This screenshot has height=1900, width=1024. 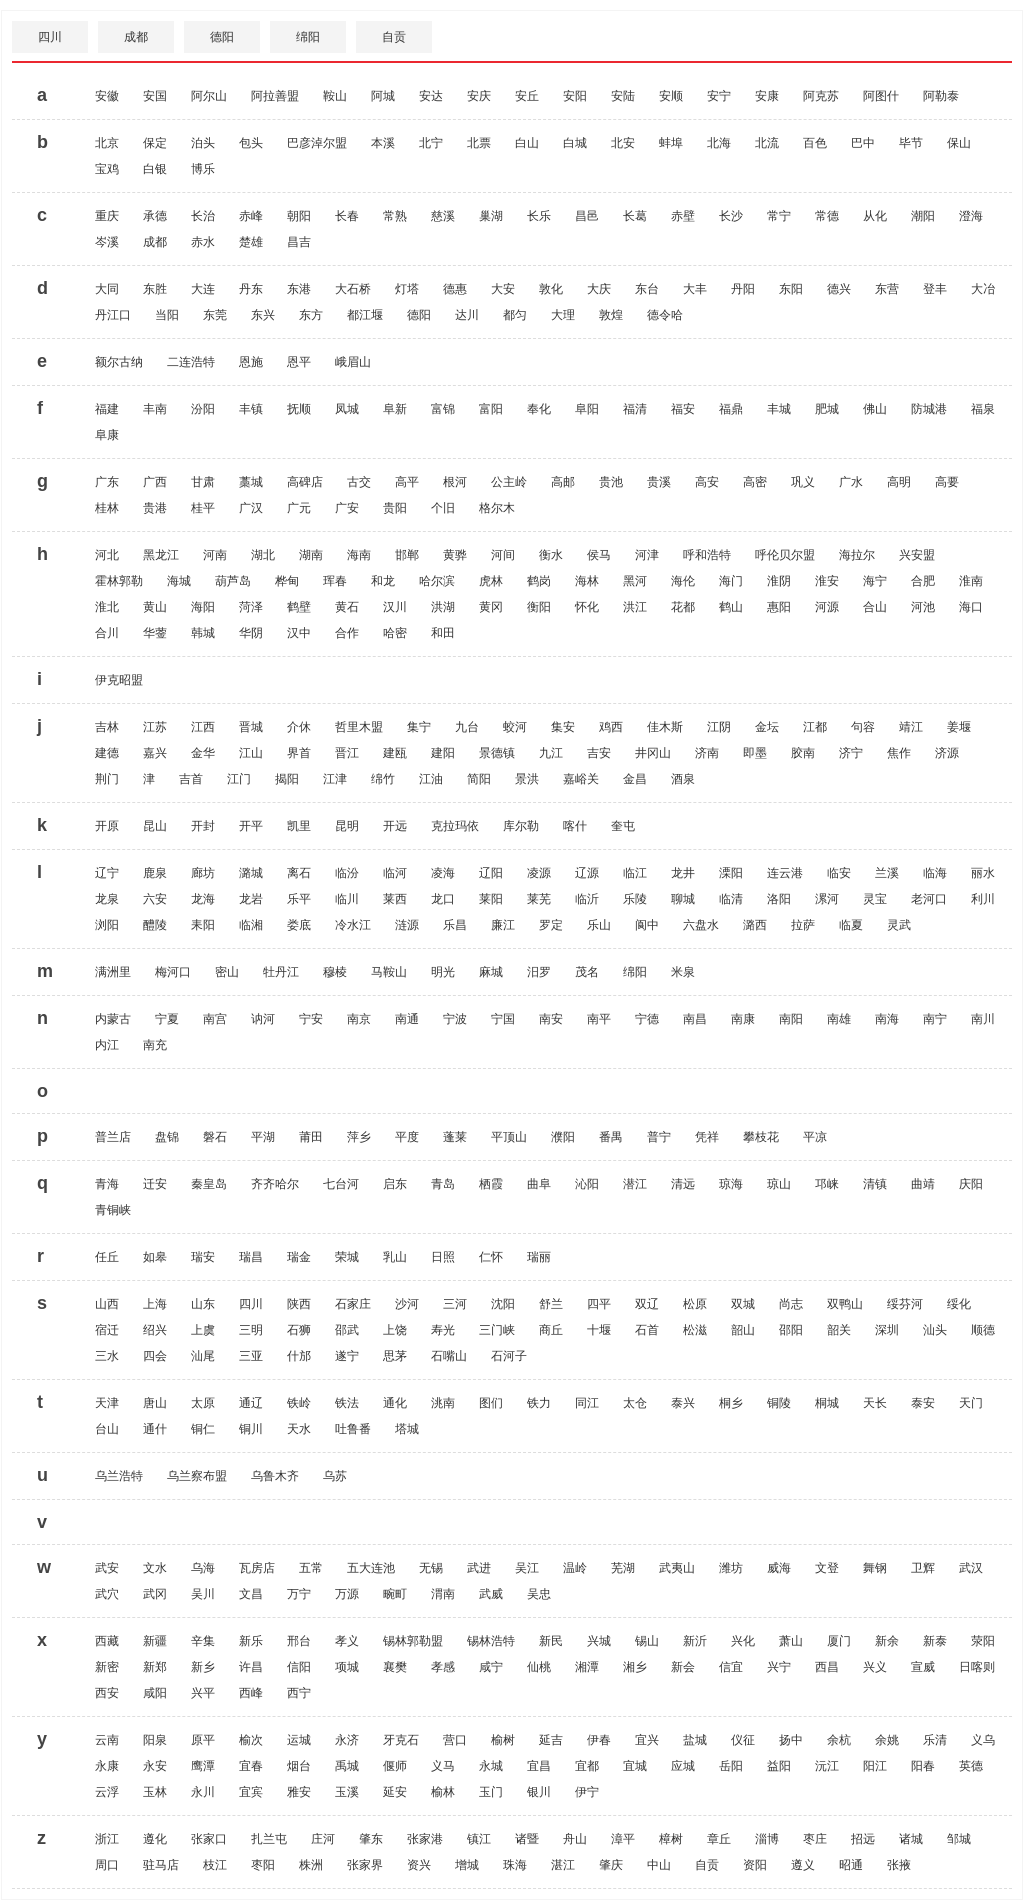 I want to click on 汨罗, so click(x=539, y=972).